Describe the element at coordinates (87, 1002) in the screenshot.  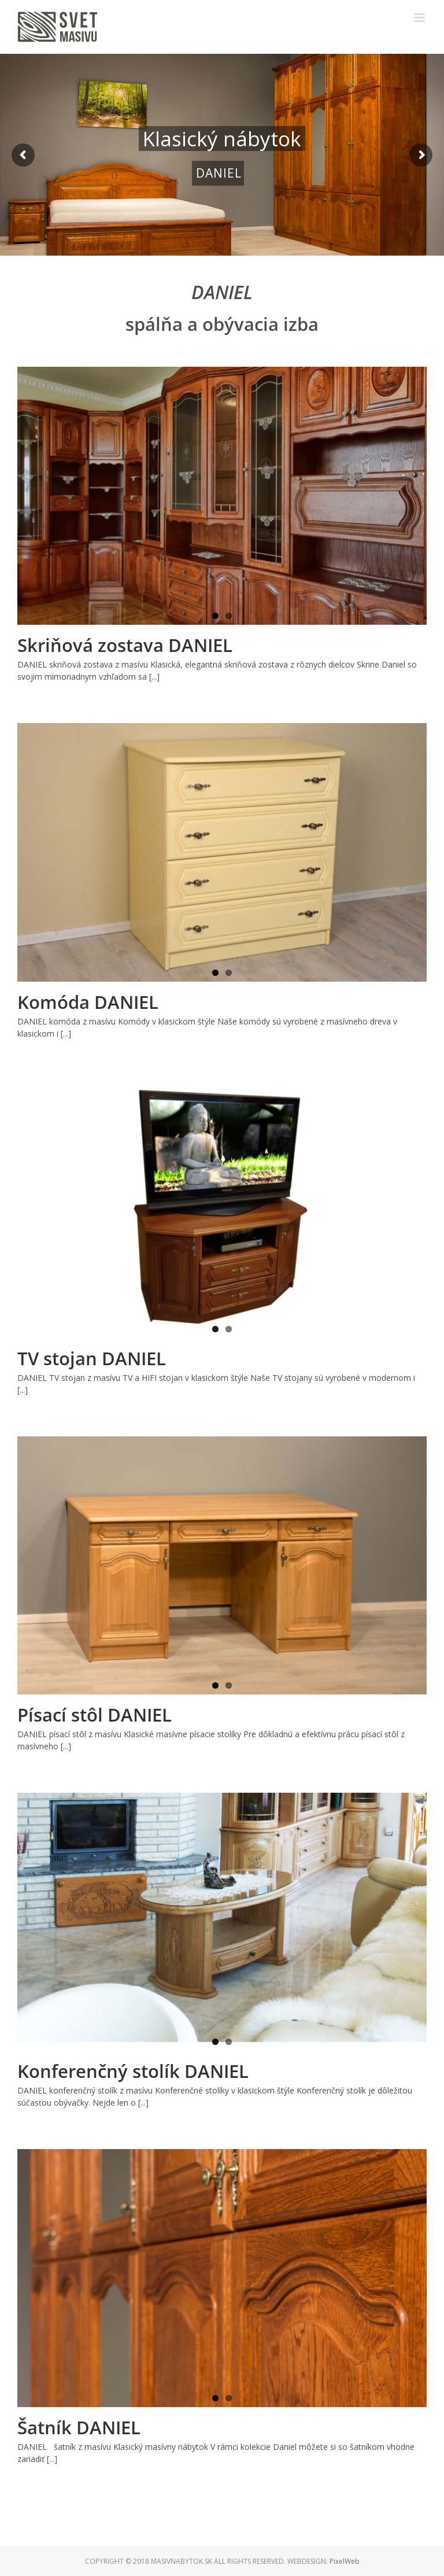
I see `Komóda DANIEL` at that location.